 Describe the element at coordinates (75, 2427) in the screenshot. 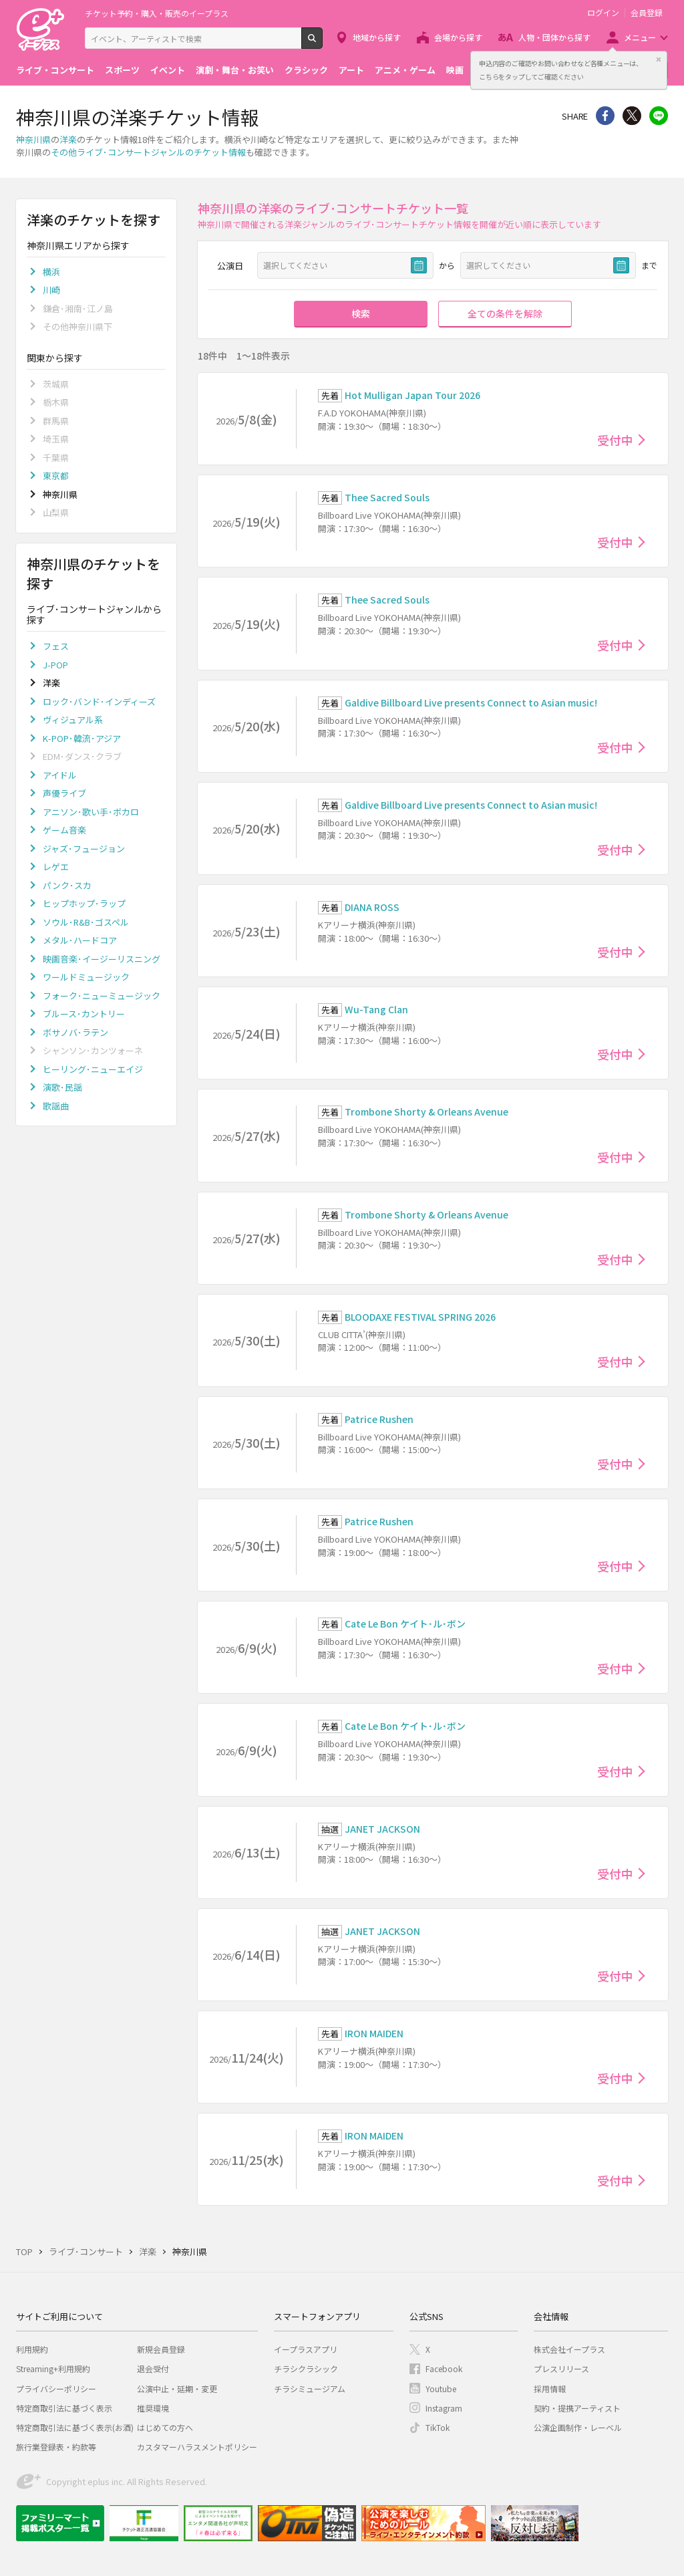

I see `特定商取引法に基づく表示(お酒)` at that location.